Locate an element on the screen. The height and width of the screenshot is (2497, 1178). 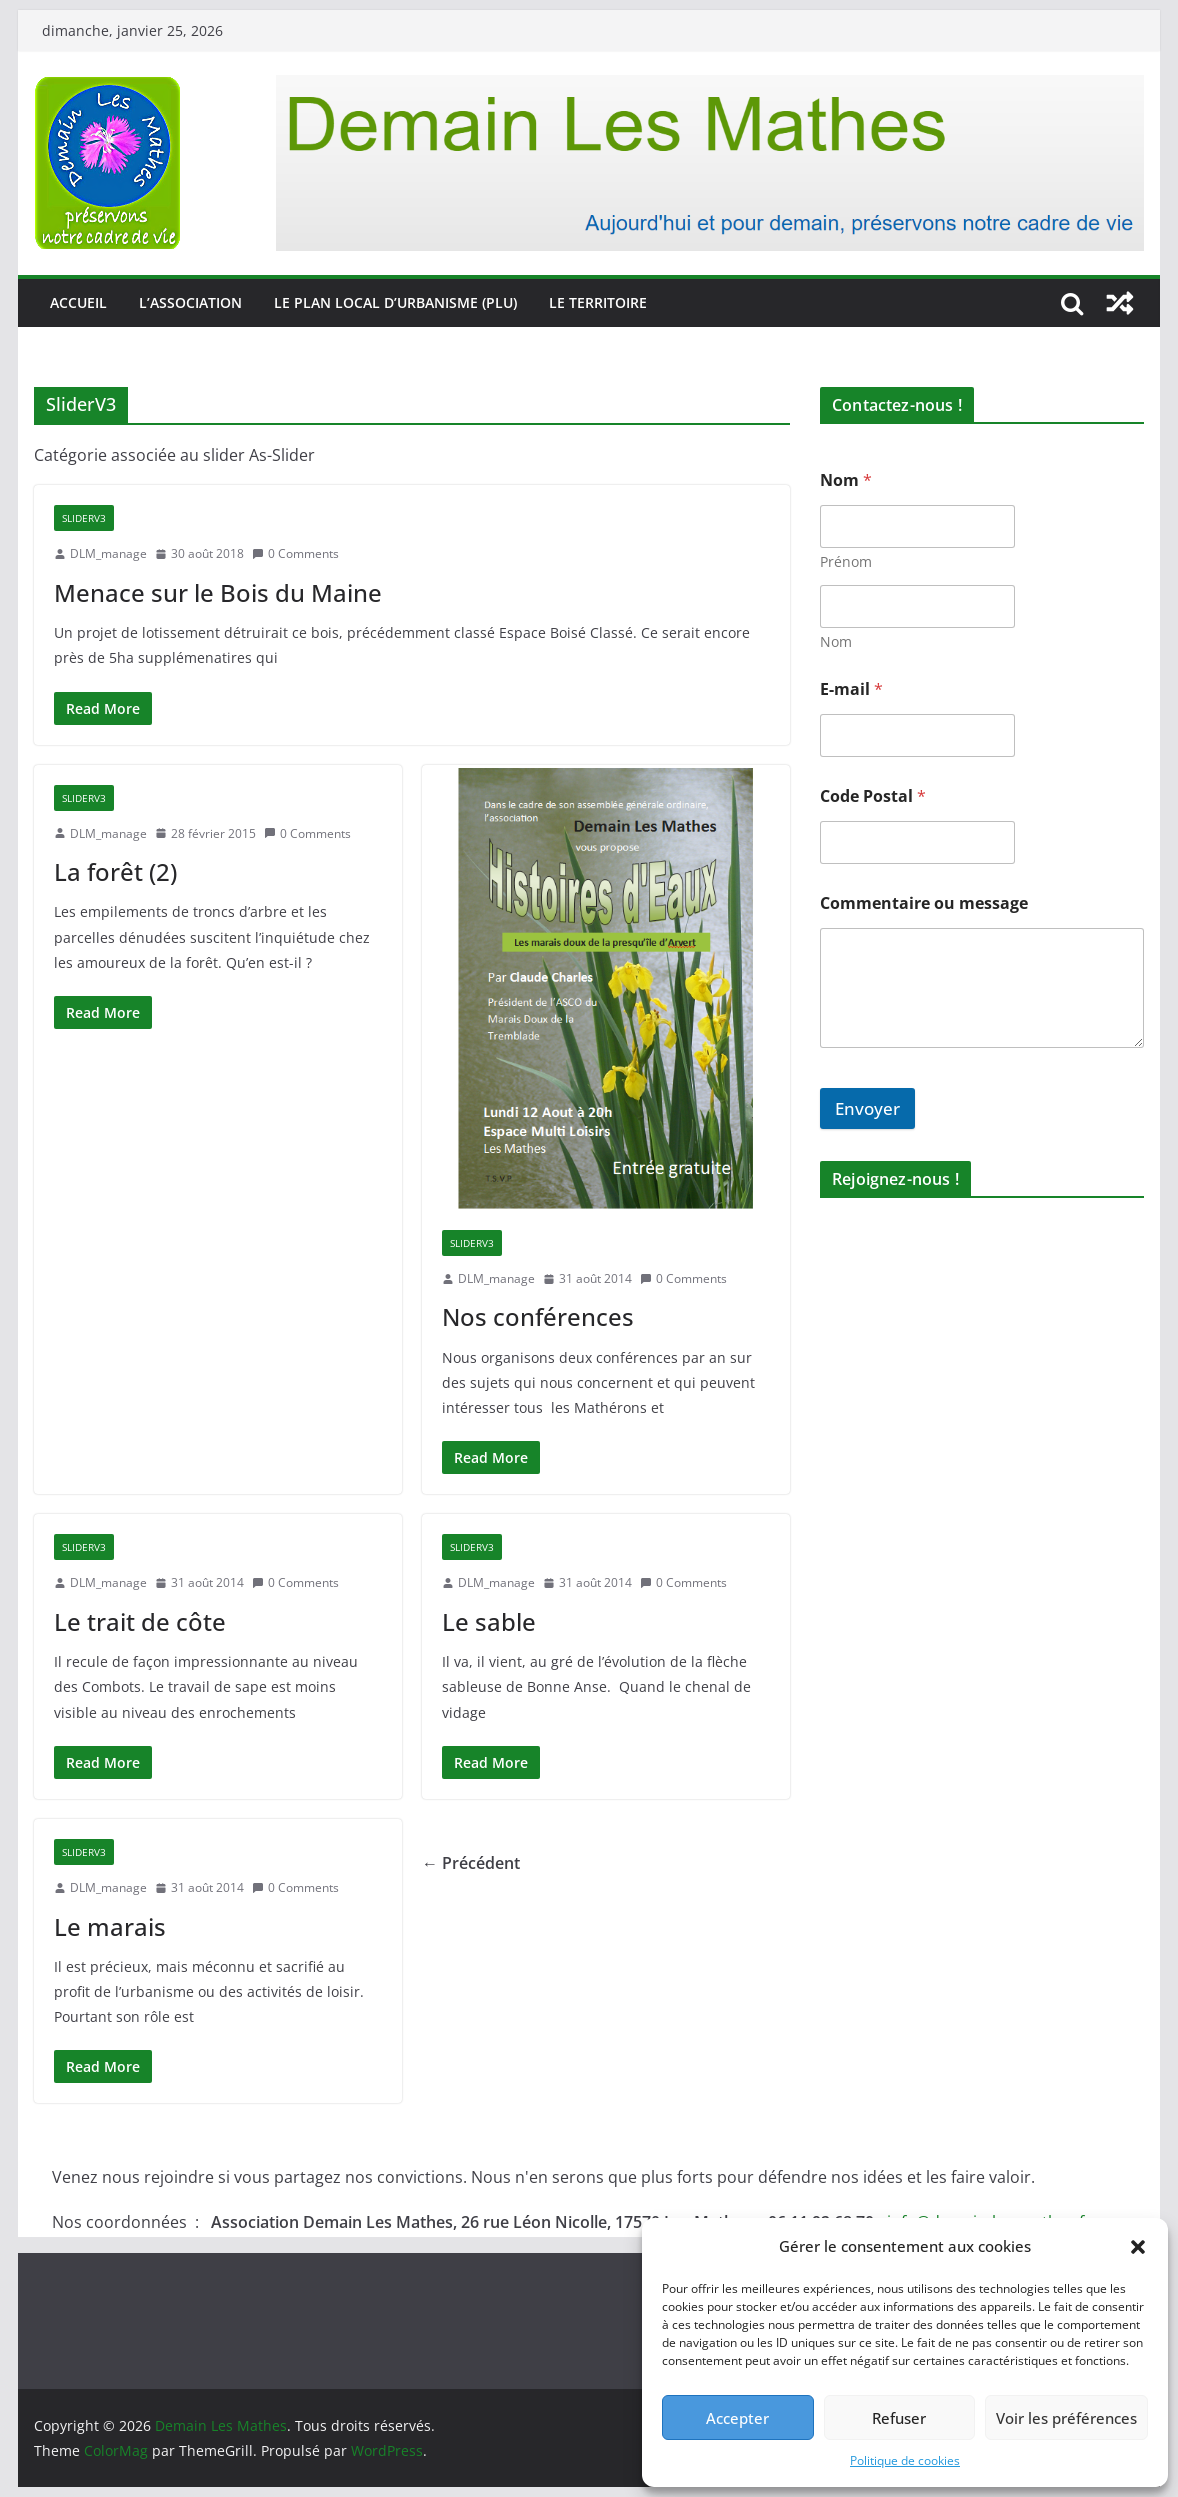
La forêt (2) is located at coordinates (115, 871).